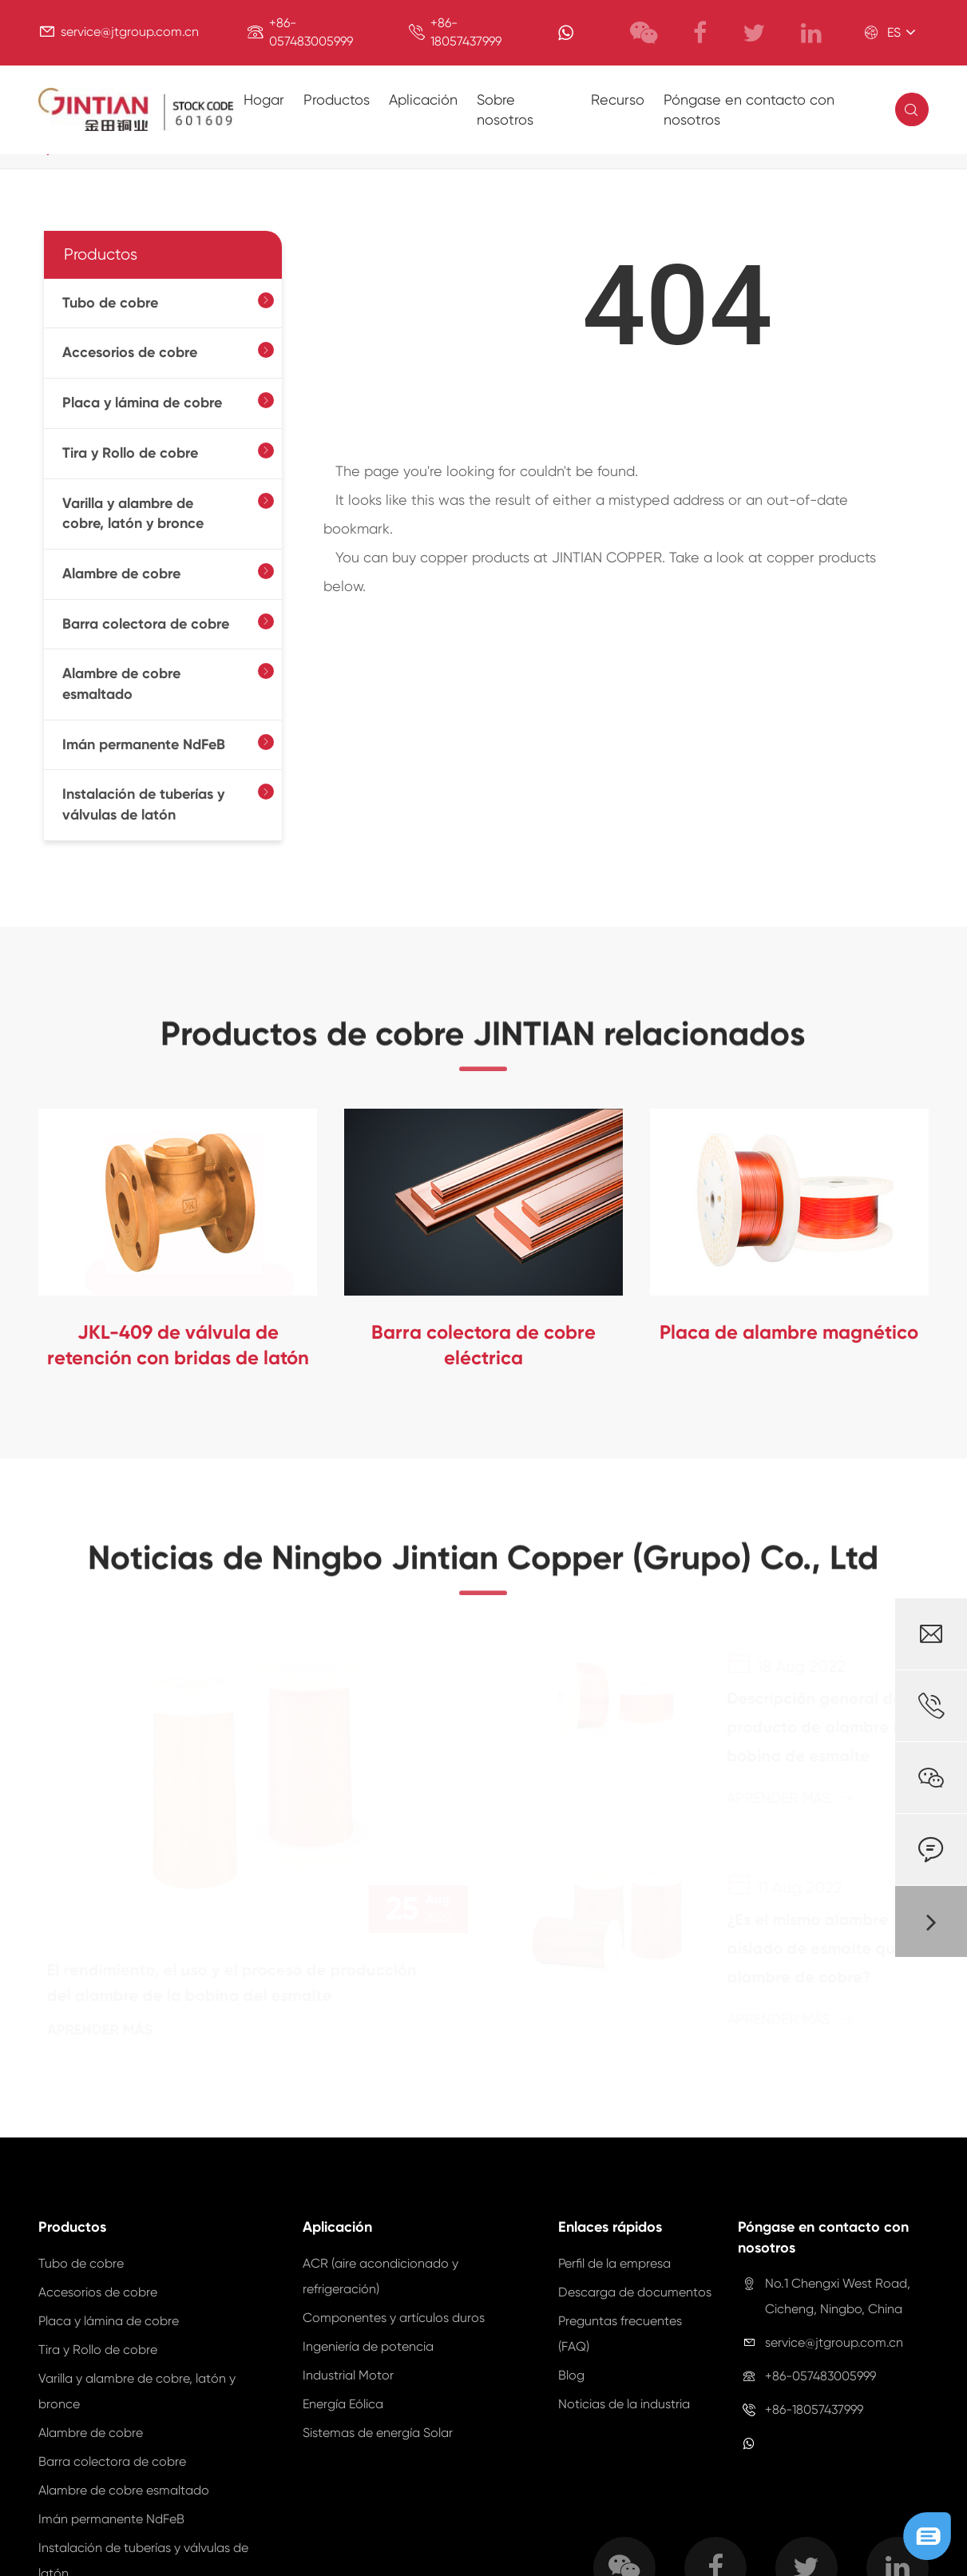  Describe the element at coordinates (143, 744) in the screenshot. I see `Imán permanente NdFeB` at that location.